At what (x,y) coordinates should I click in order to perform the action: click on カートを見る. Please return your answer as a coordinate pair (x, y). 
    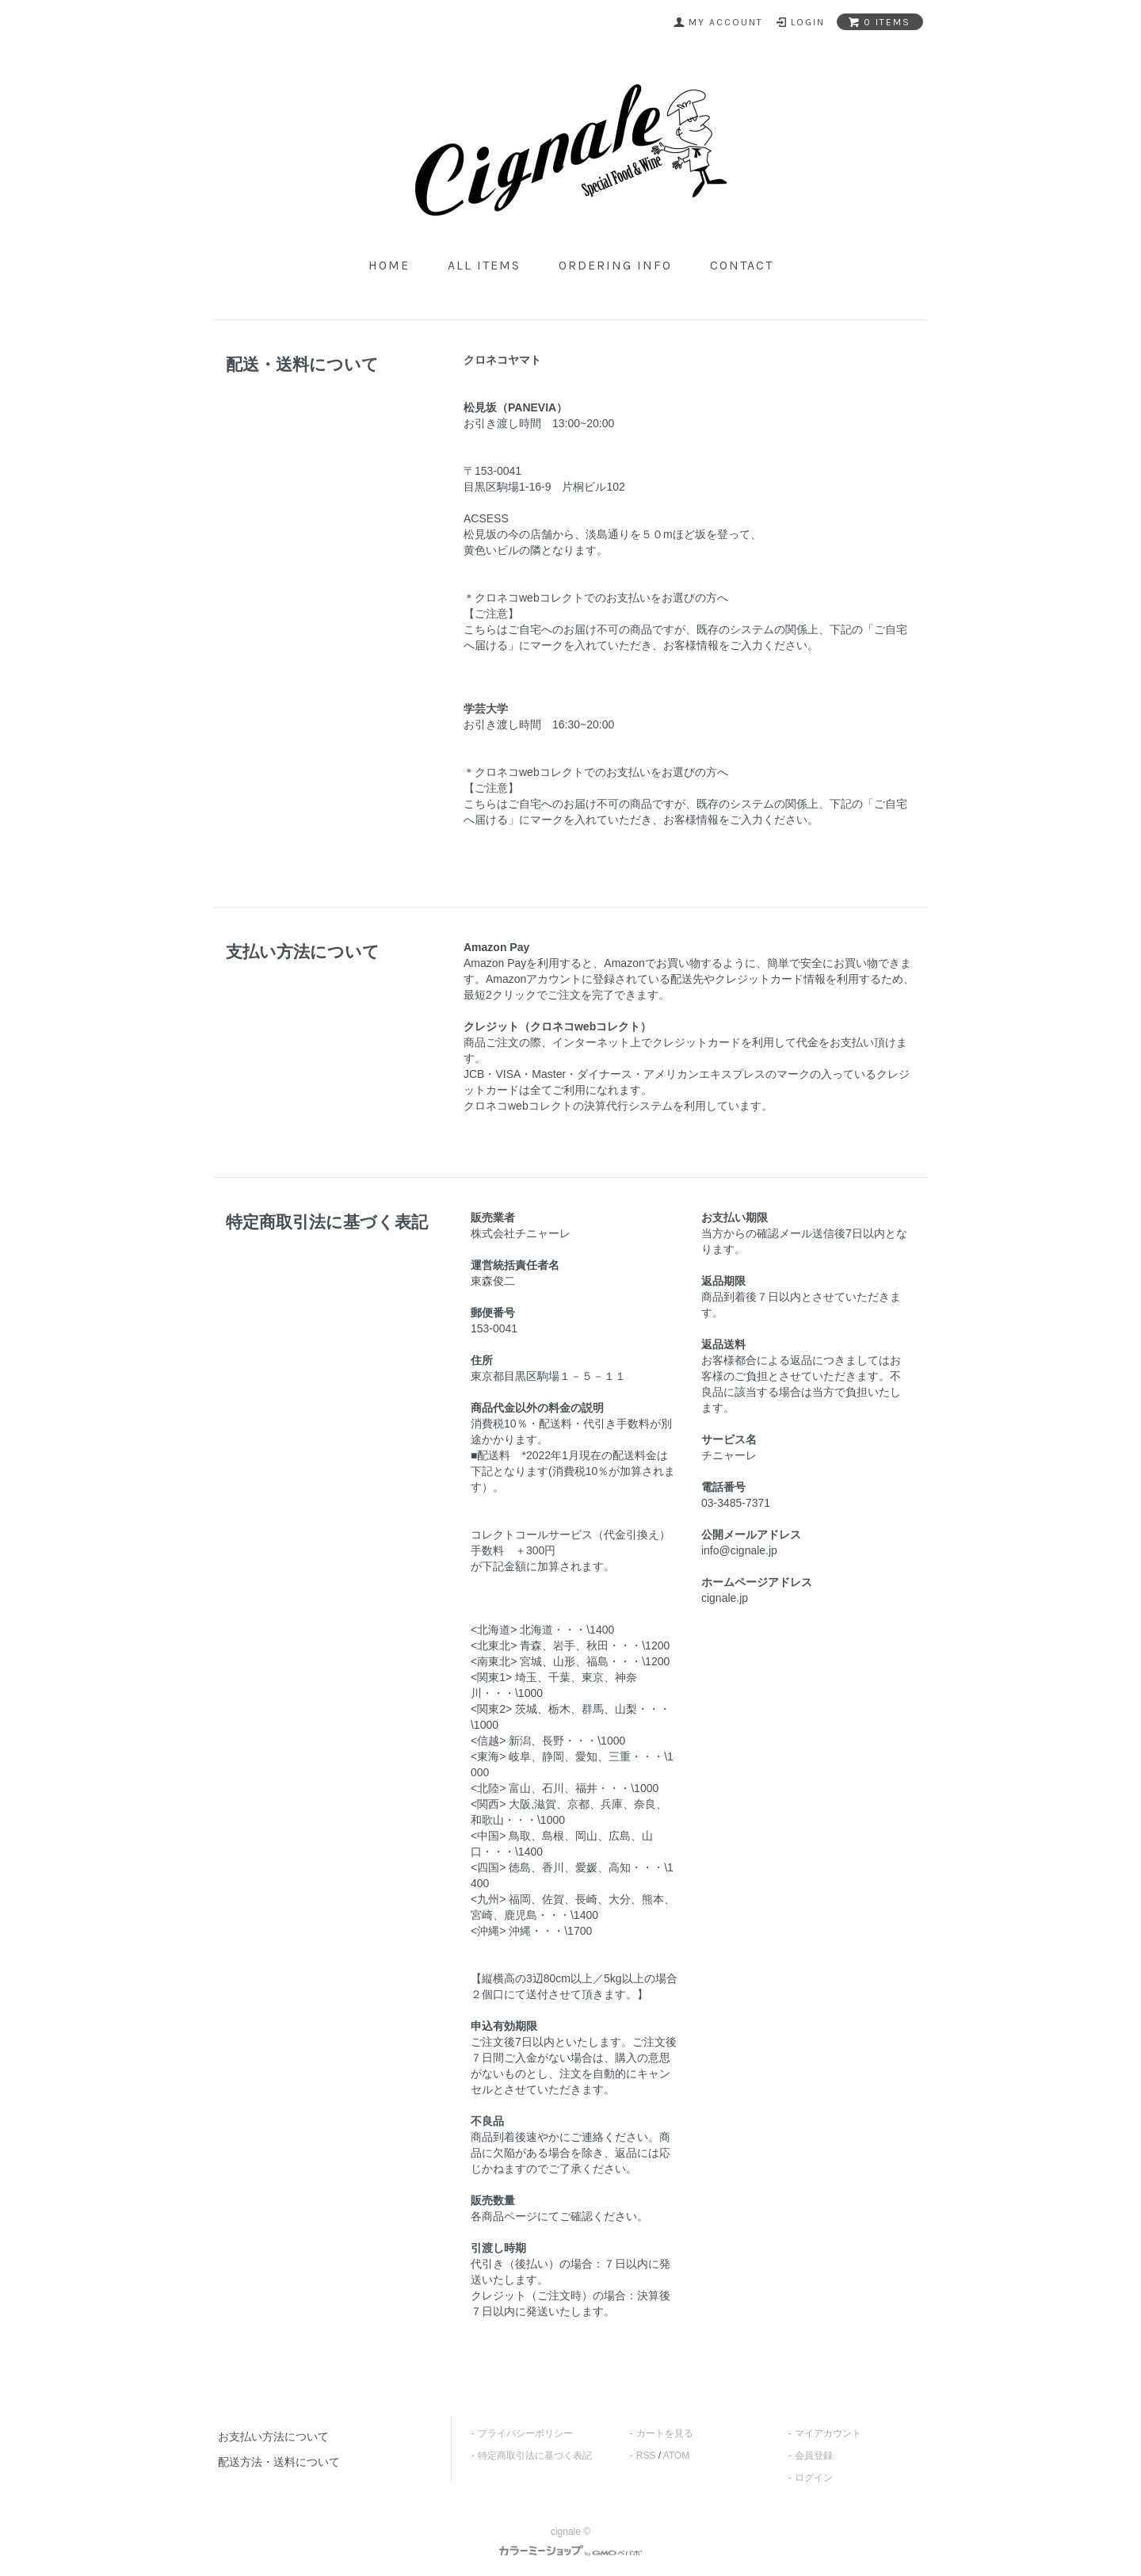
    Looking at the image, I should click on (664, 2433).